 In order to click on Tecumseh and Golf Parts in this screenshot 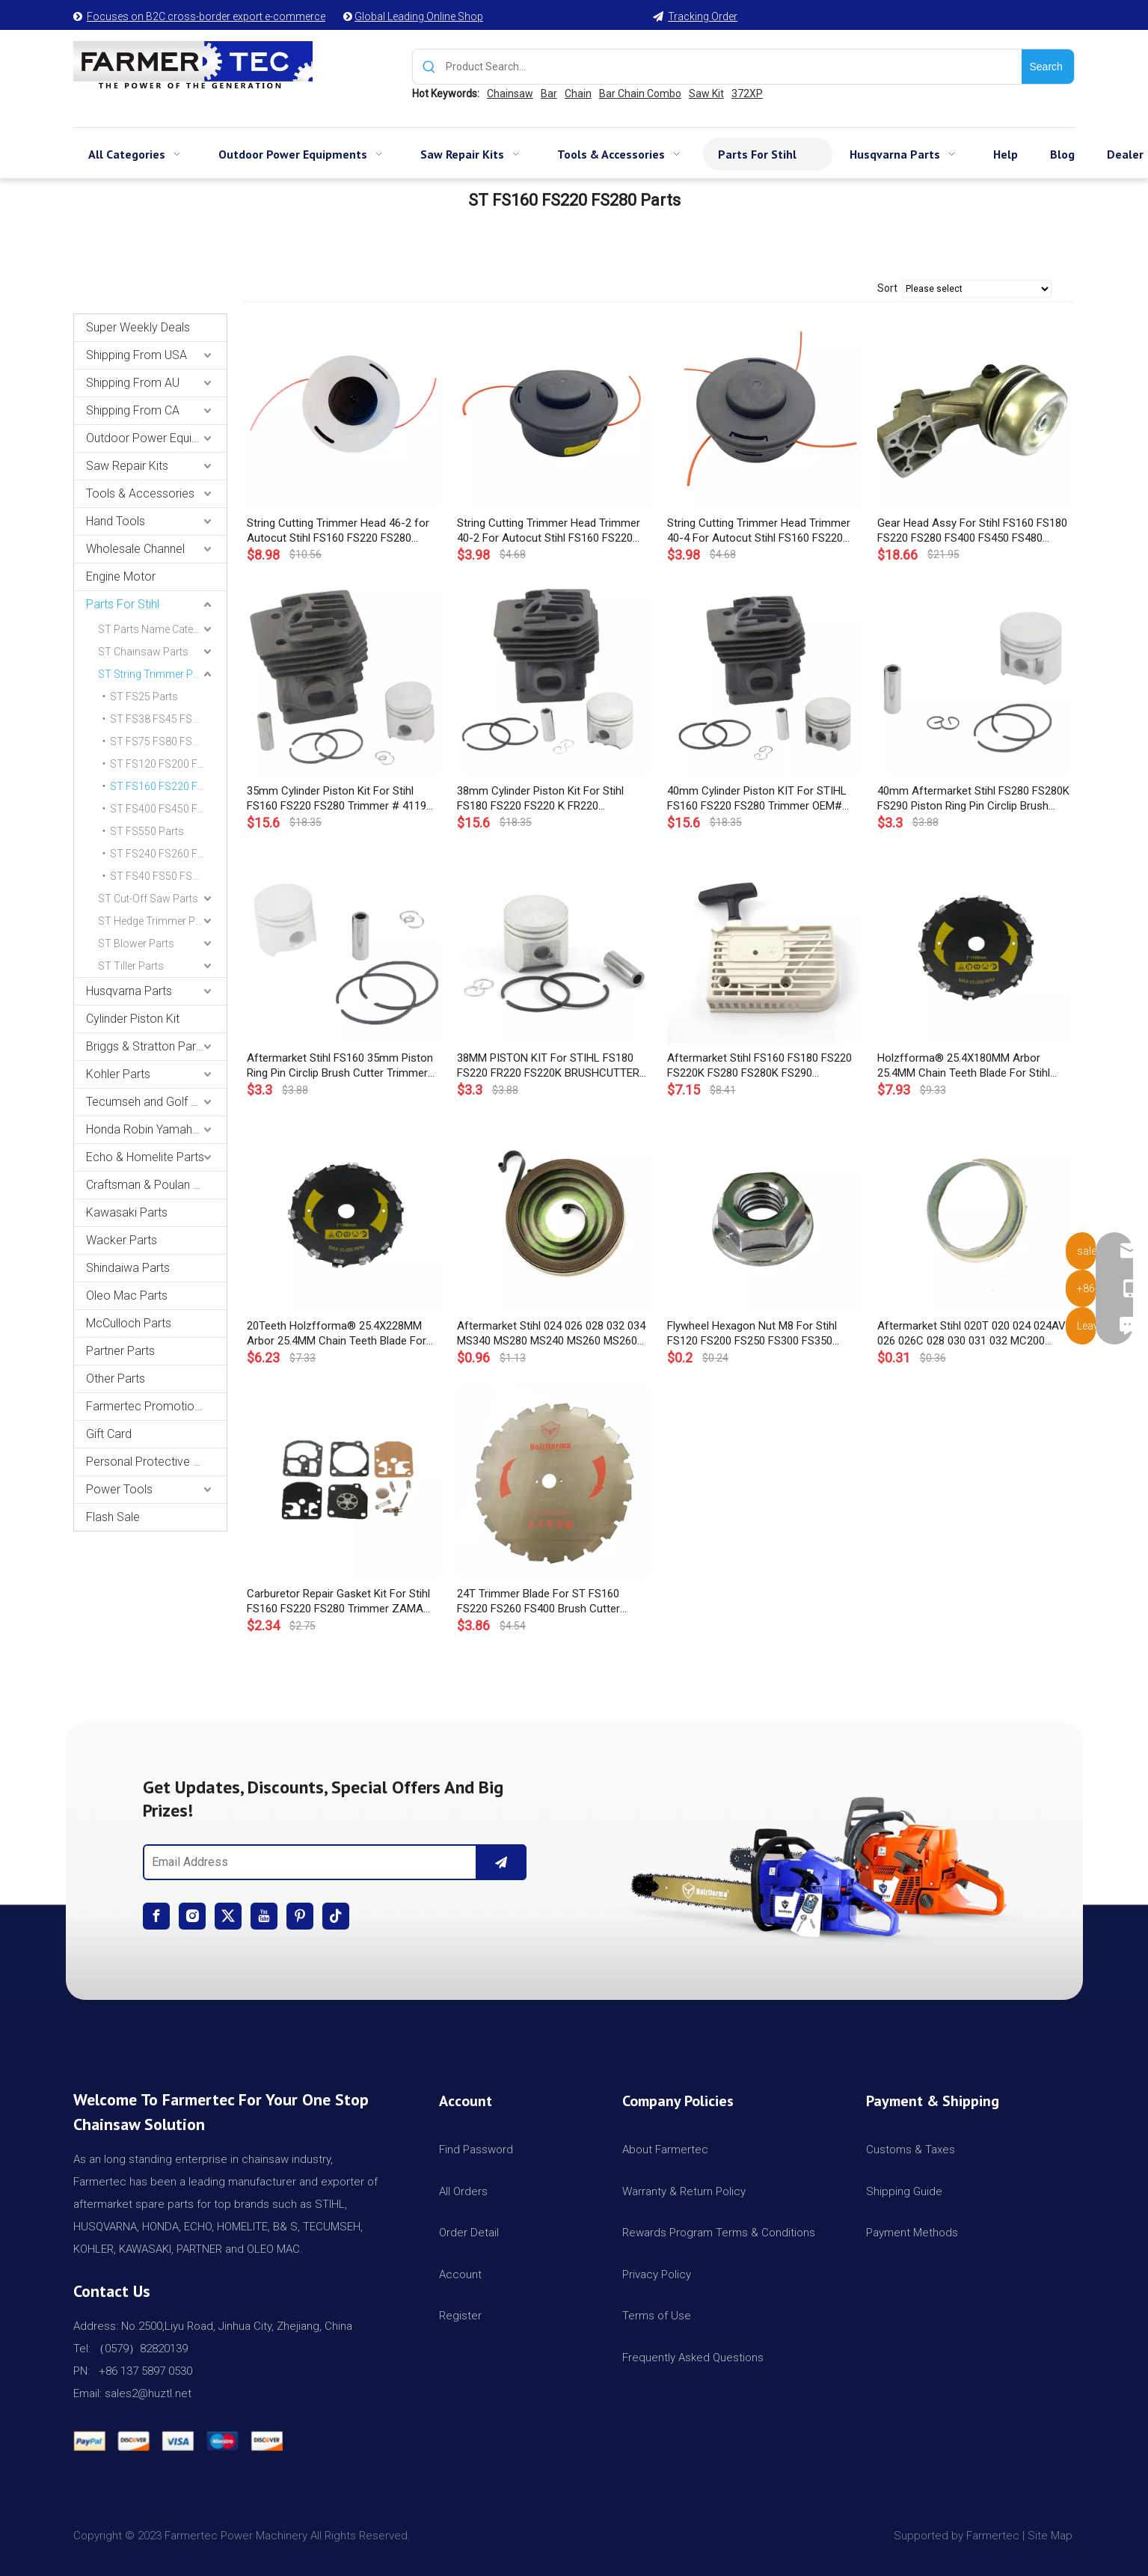, I will do `click(152, 1102)`.